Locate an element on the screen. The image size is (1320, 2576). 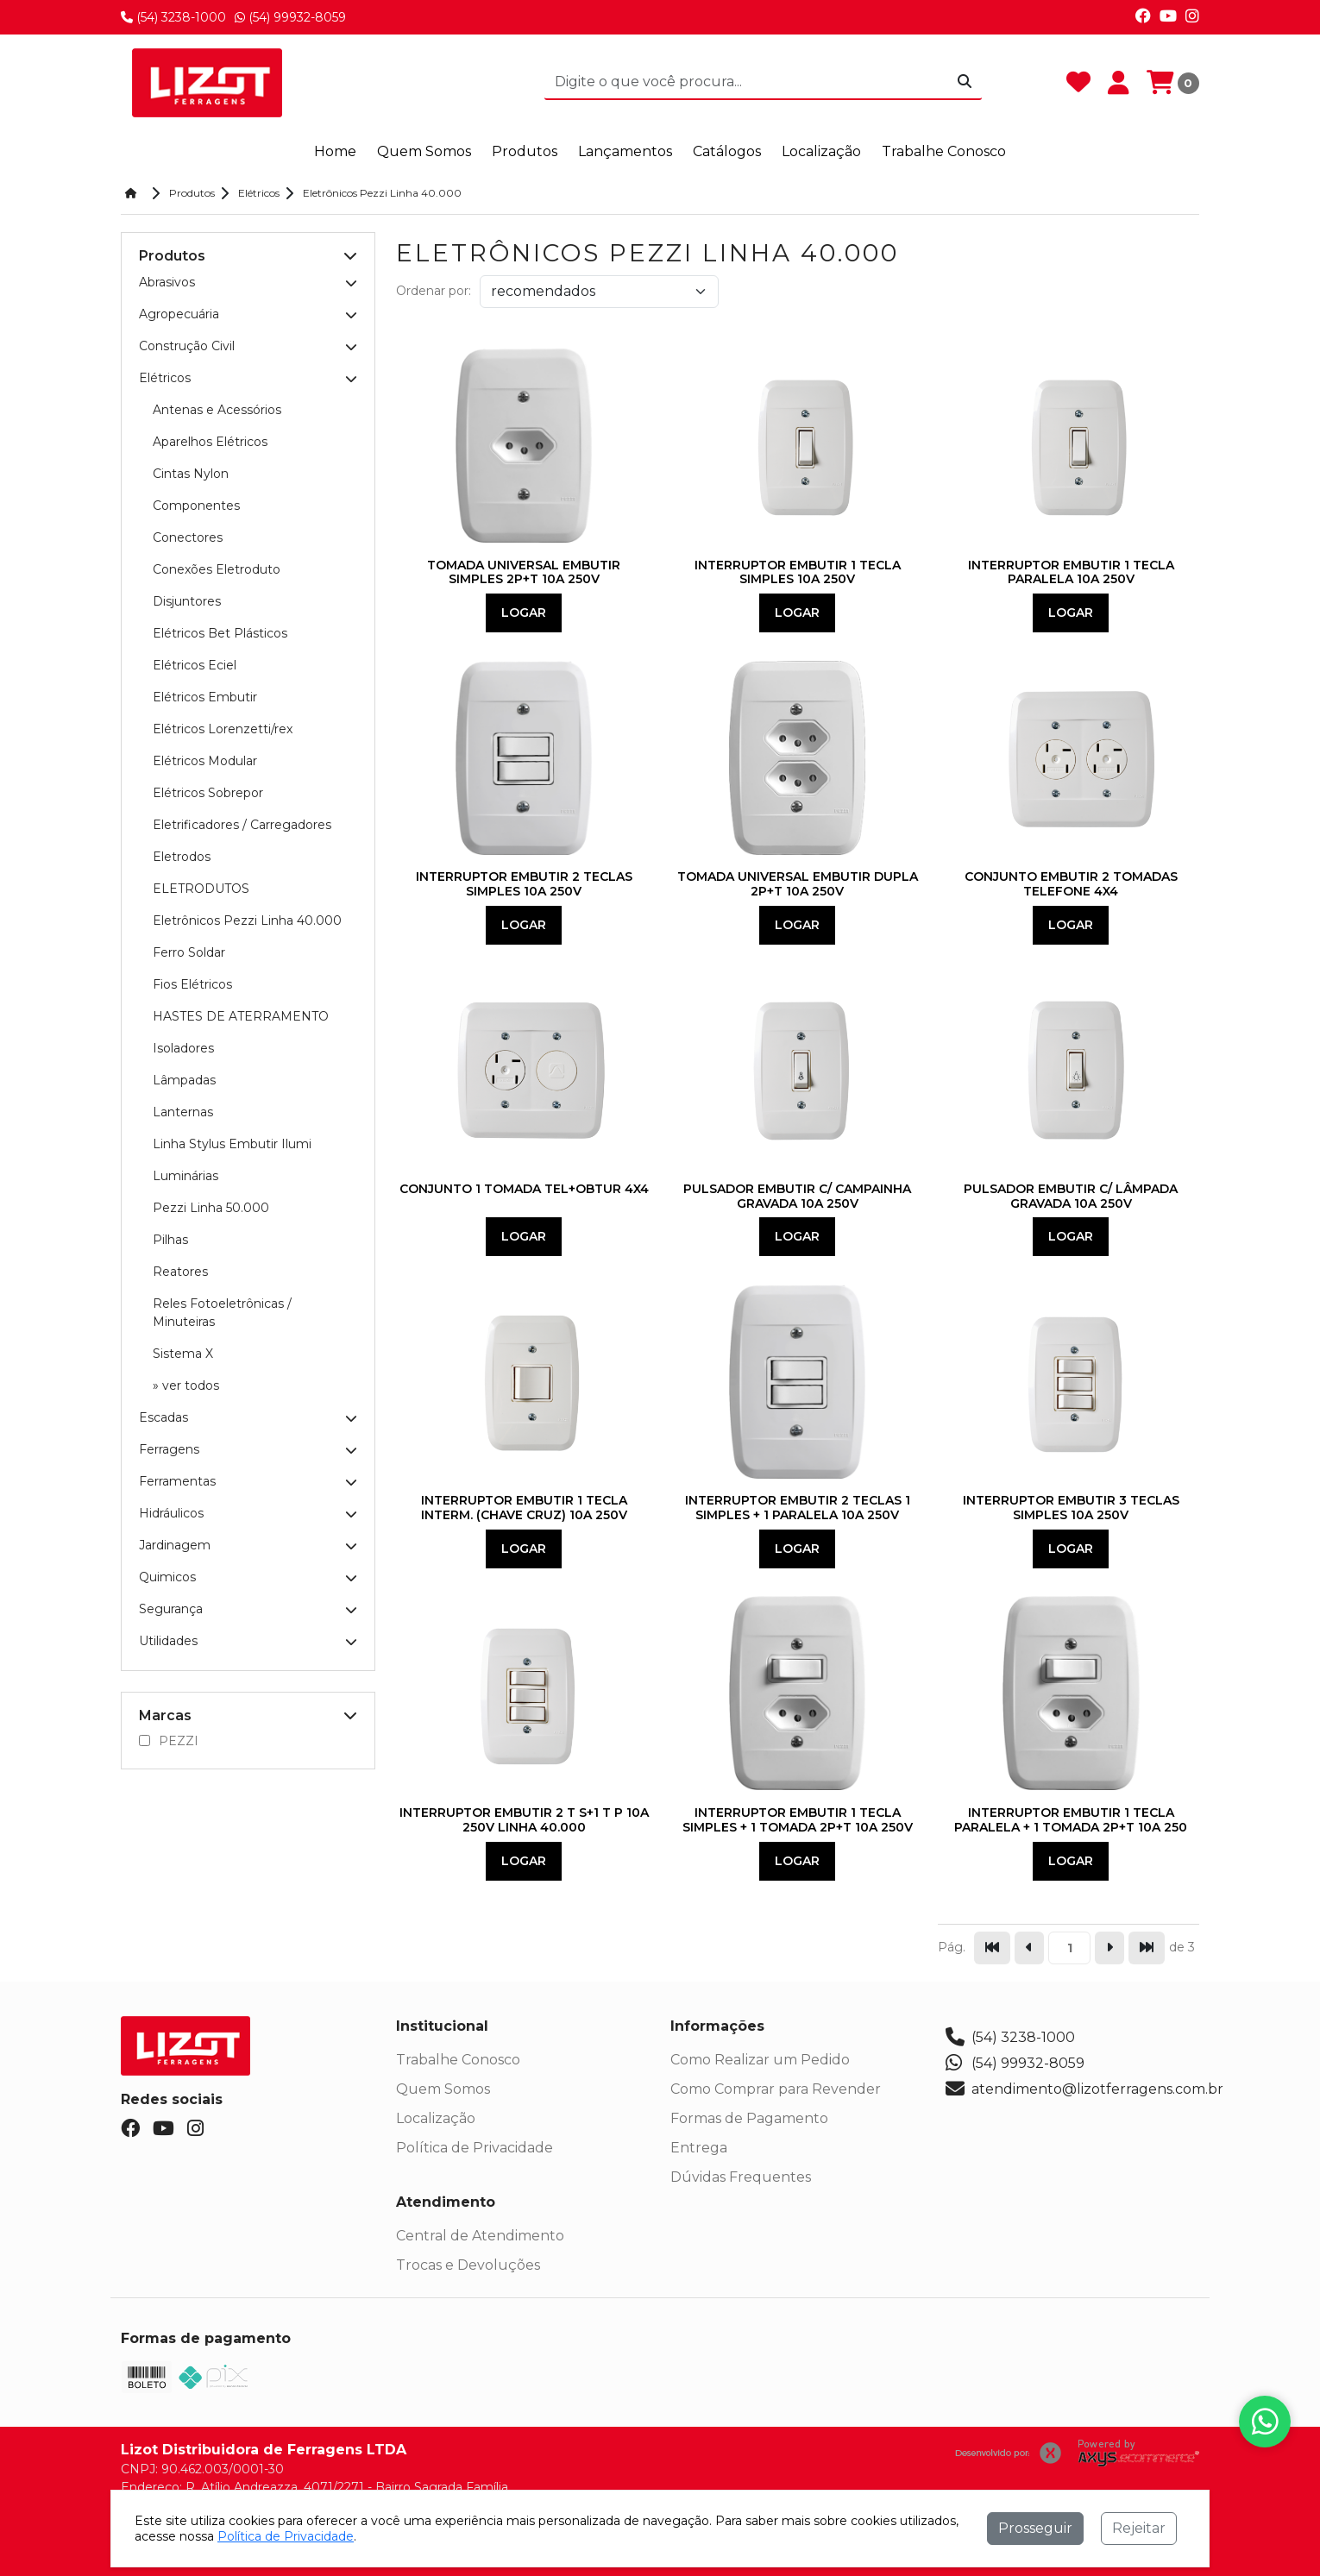
[Minha Conta] is located at coordinates (1118, 83).